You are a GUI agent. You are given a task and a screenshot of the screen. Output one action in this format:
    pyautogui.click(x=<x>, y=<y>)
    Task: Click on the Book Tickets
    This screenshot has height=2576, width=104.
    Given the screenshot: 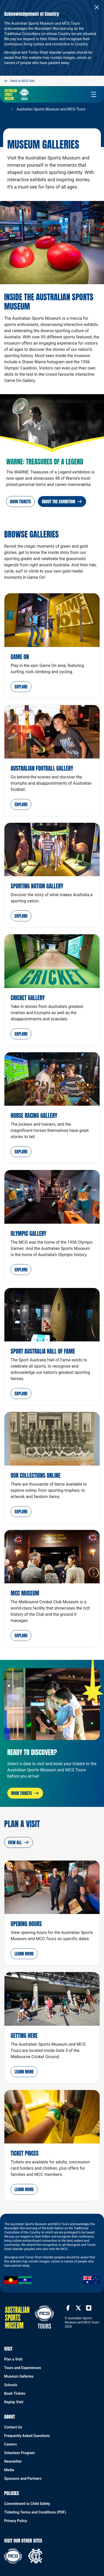 What is the action you would take?
    pyautogui.click(x=14, y=2393)
    